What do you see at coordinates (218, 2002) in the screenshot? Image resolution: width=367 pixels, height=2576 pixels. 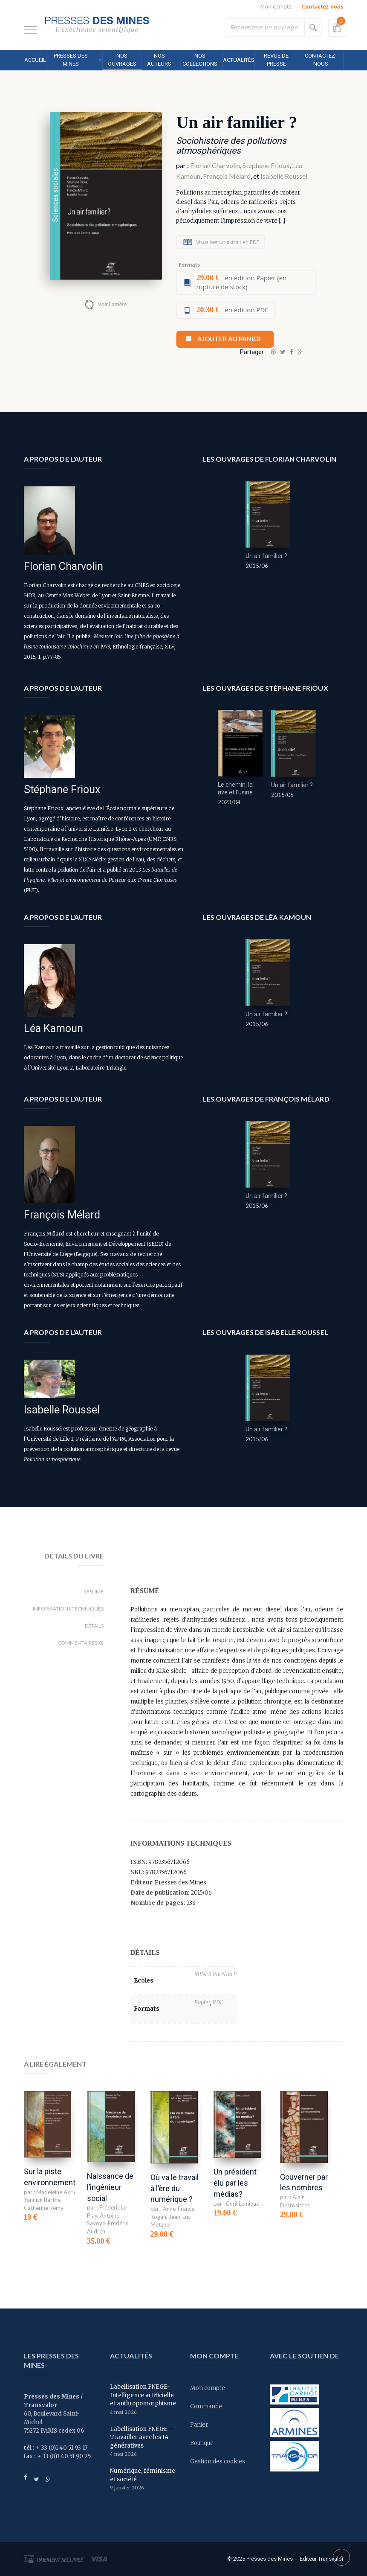 I see `PDF` at bounding box center [218, 2002].